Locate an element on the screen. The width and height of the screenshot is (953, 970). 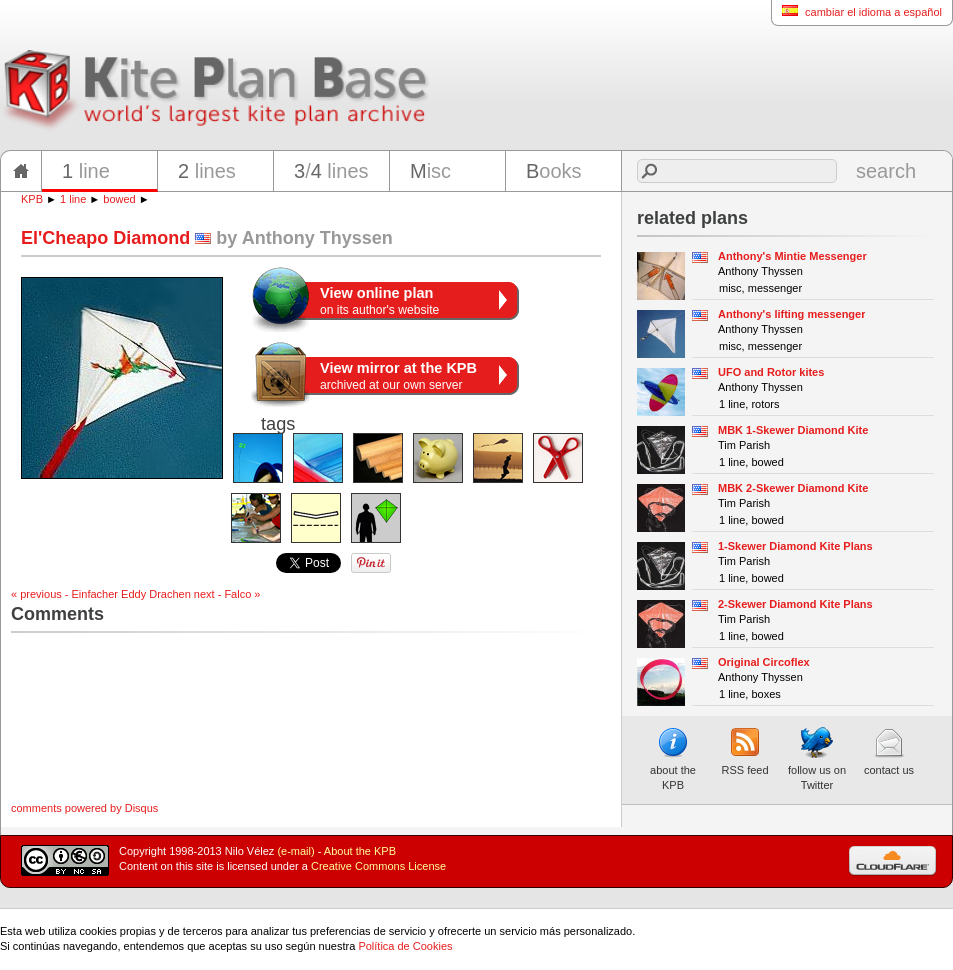
MBK 1-Skewer Diamond Kite is located at coordinates (793, 430).